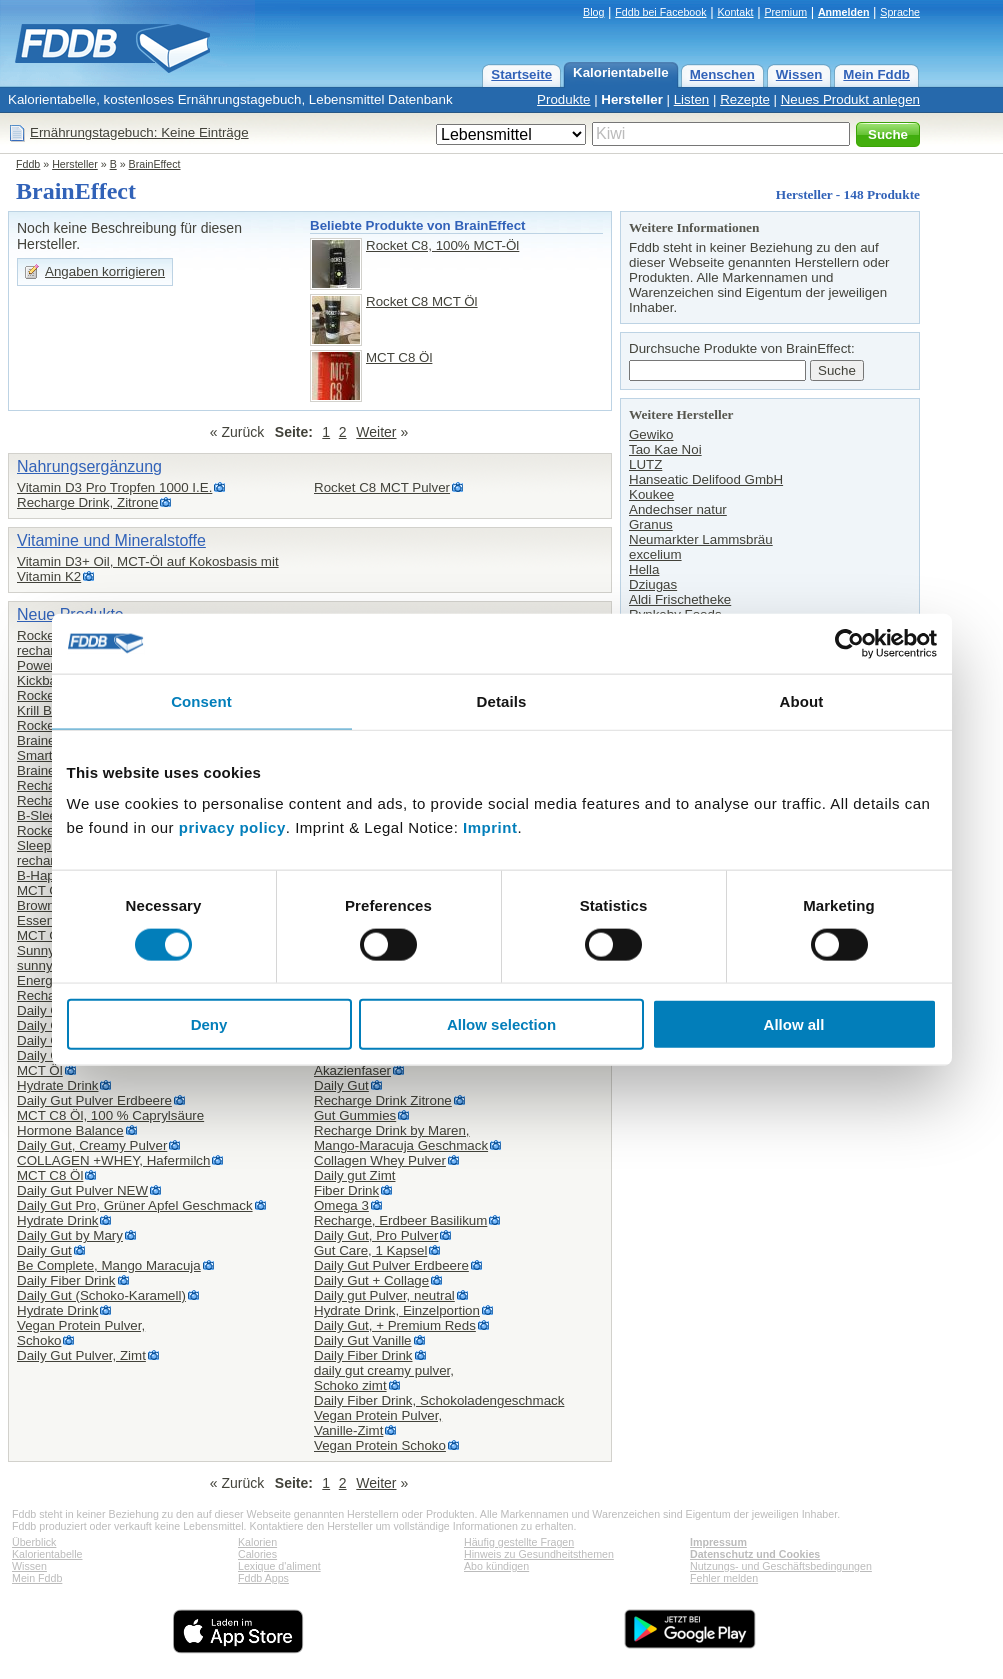 The width and height of the screenshot is (1003, 1679). I want to click on Mein Fddb, so click(876, 74).